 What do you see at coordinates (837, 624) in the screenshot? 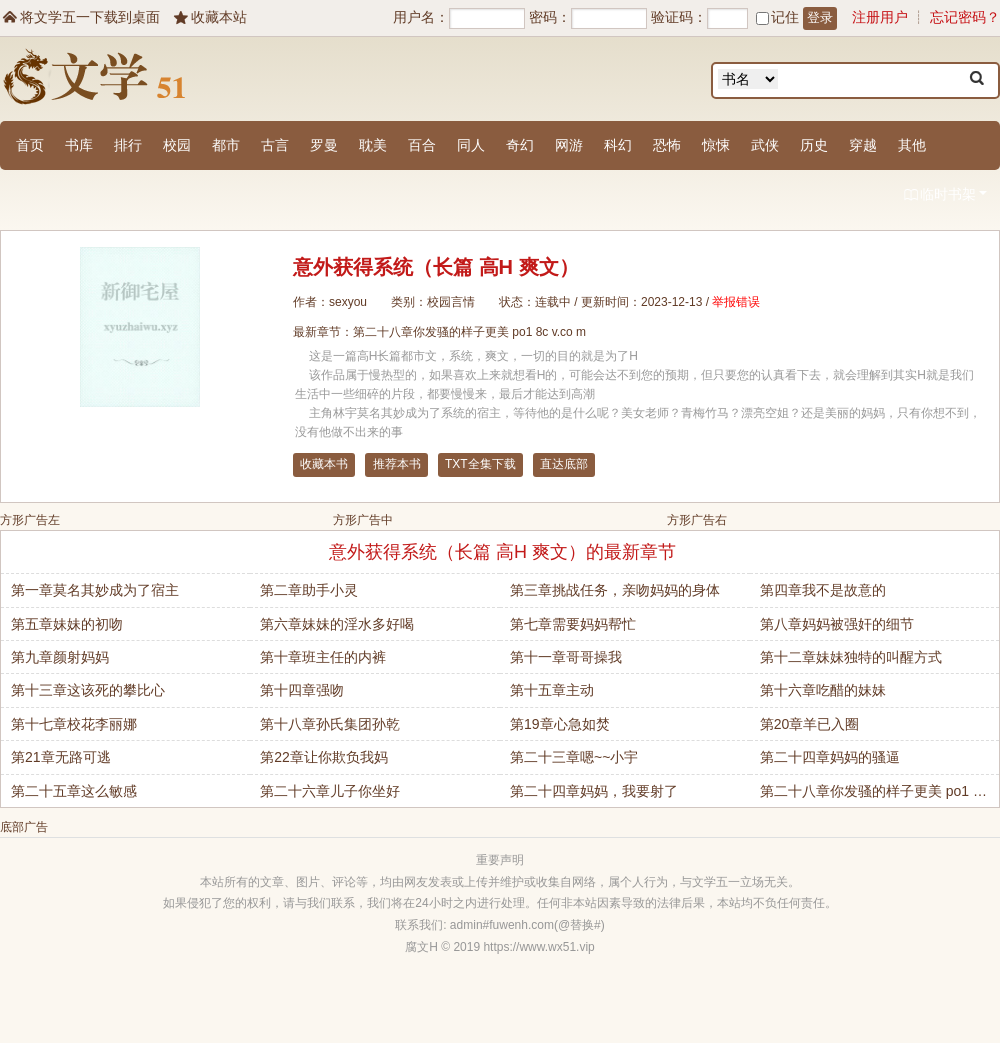
I see `第八章妈妈被强奸的细节` at bounding box center [837, 624].